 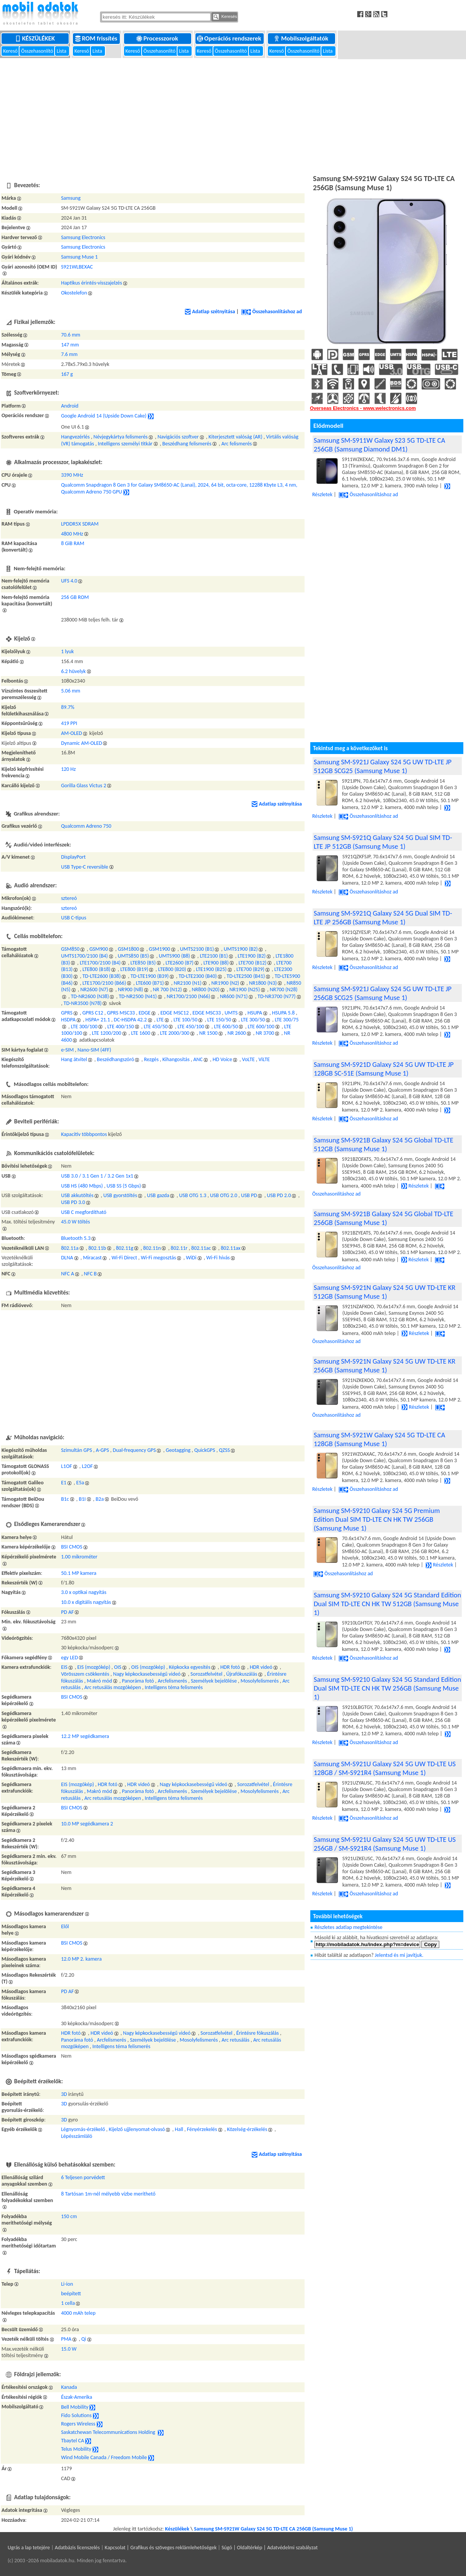 I want to click on DC-HSDPA 42.2, so click(x=130, y=1019).